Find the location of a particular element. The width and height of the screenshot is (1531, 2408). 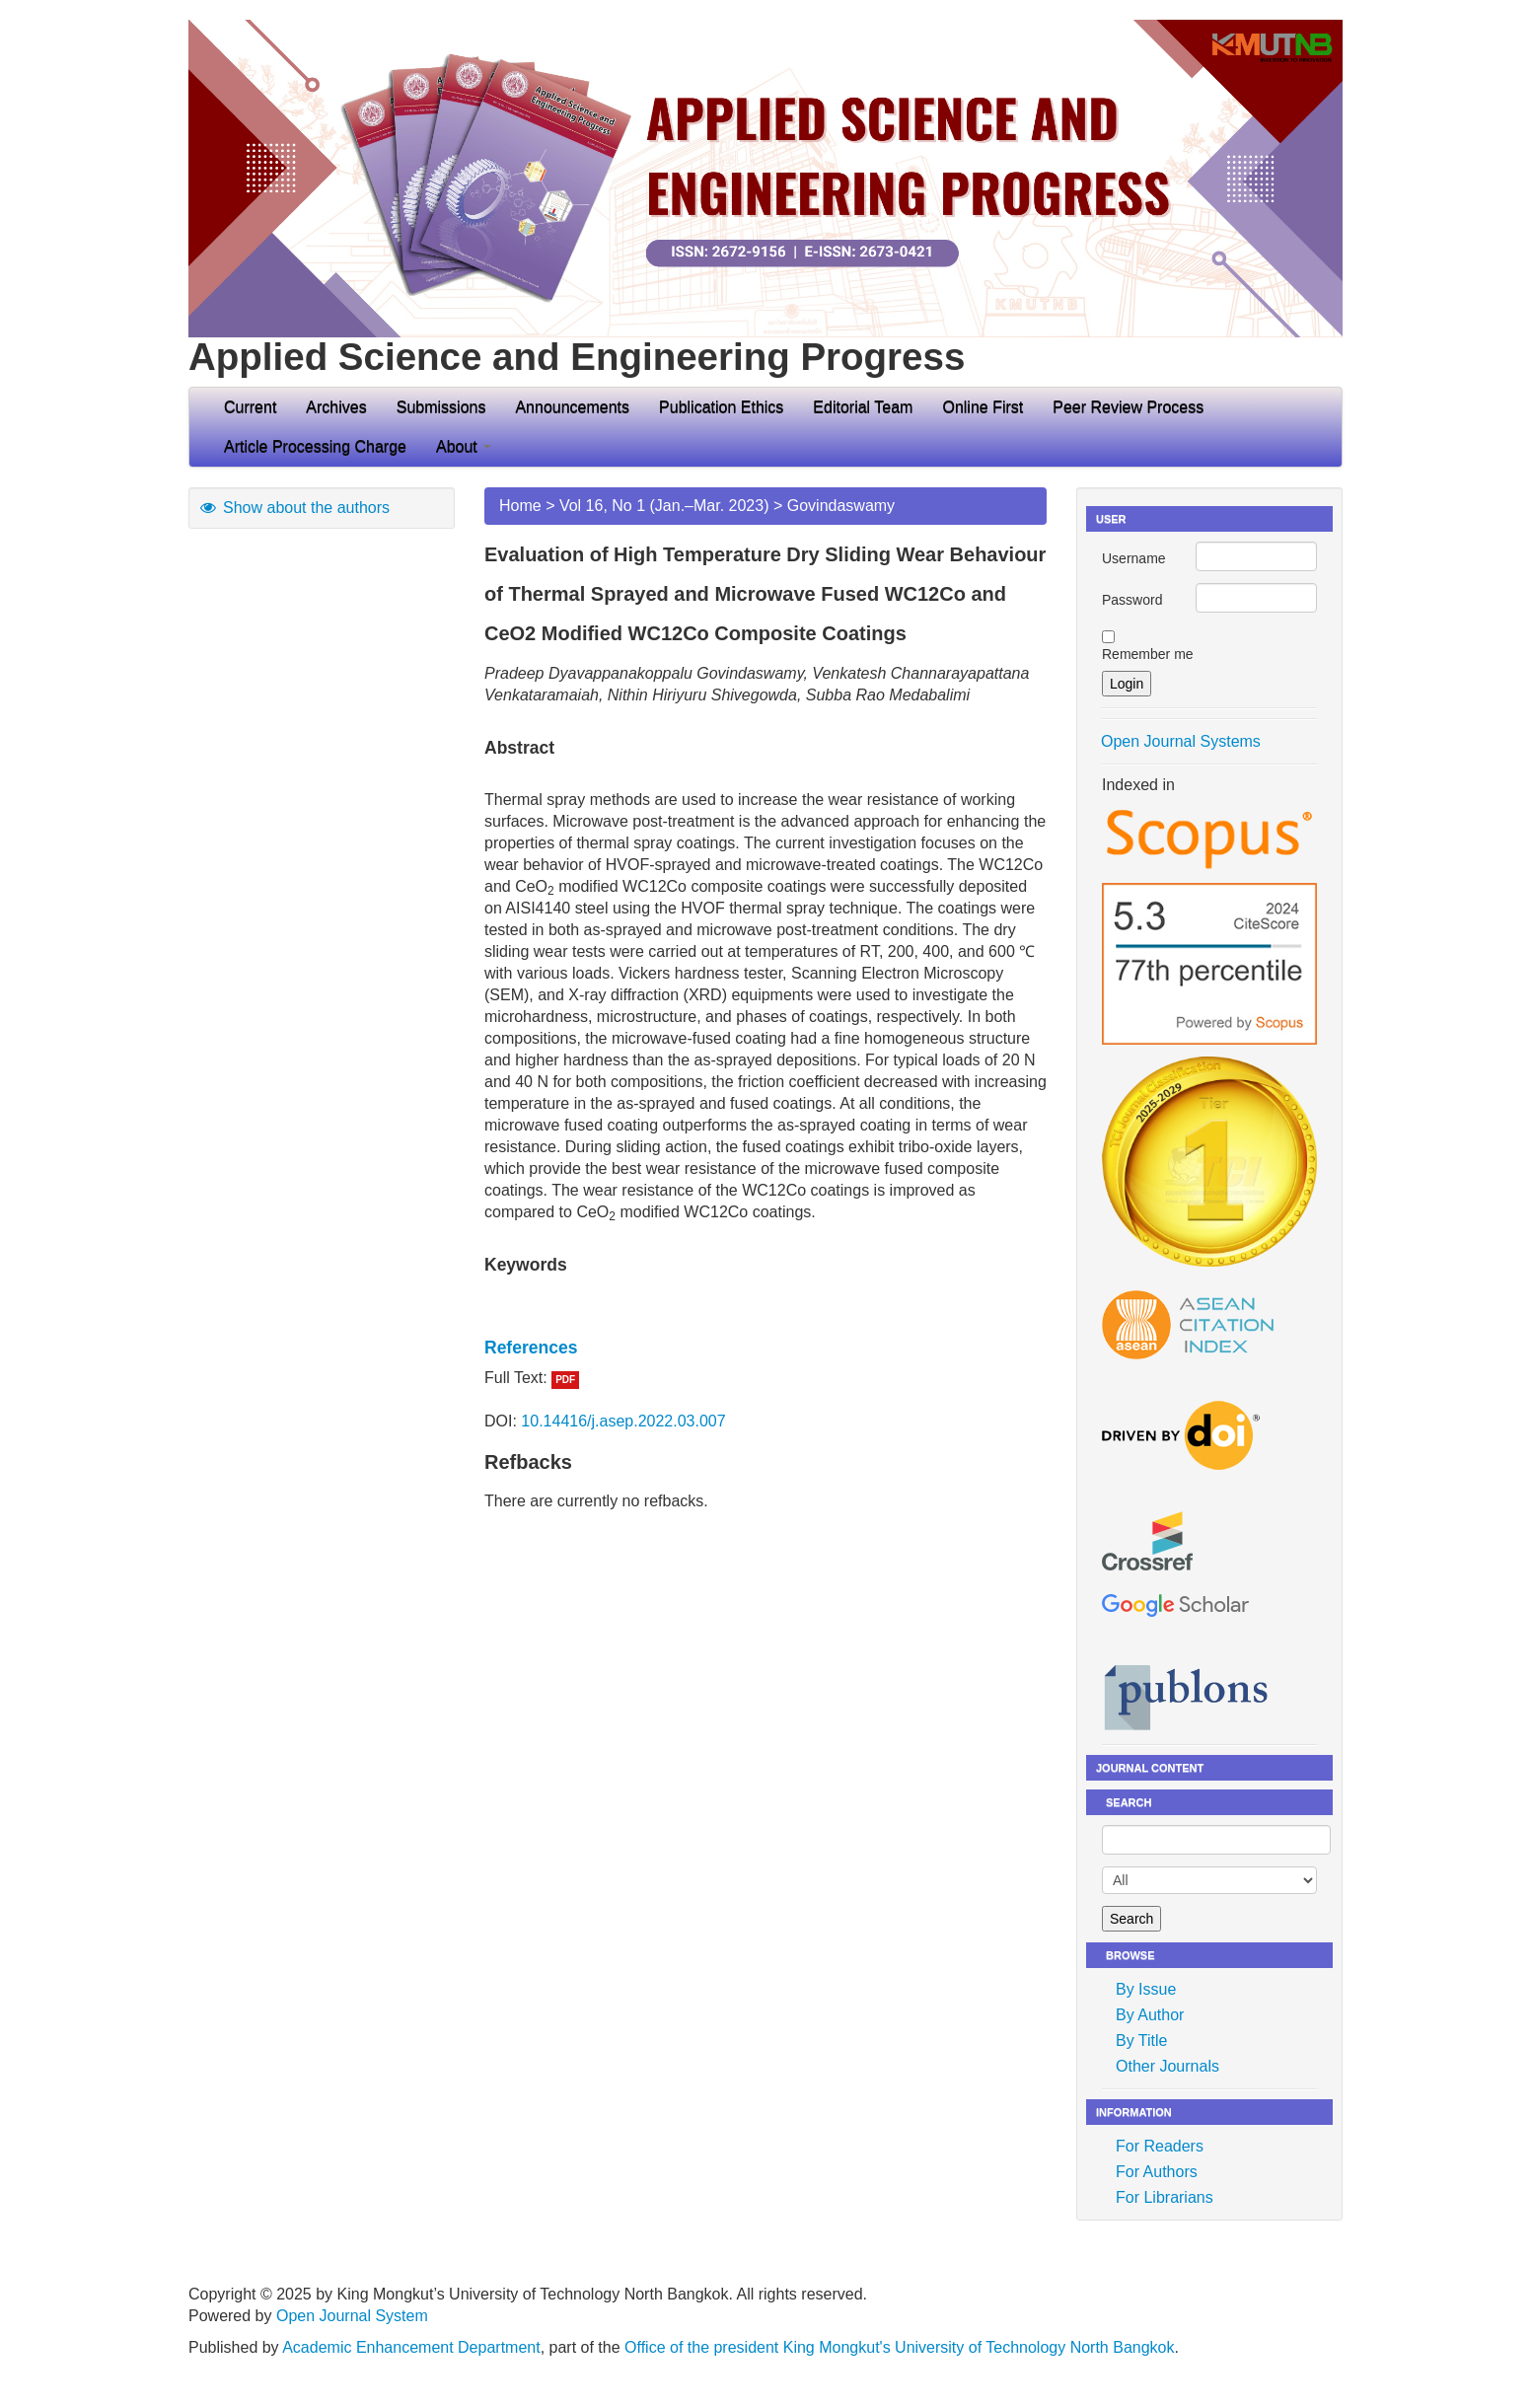

By Author is located at coordinates (1150, 2015).